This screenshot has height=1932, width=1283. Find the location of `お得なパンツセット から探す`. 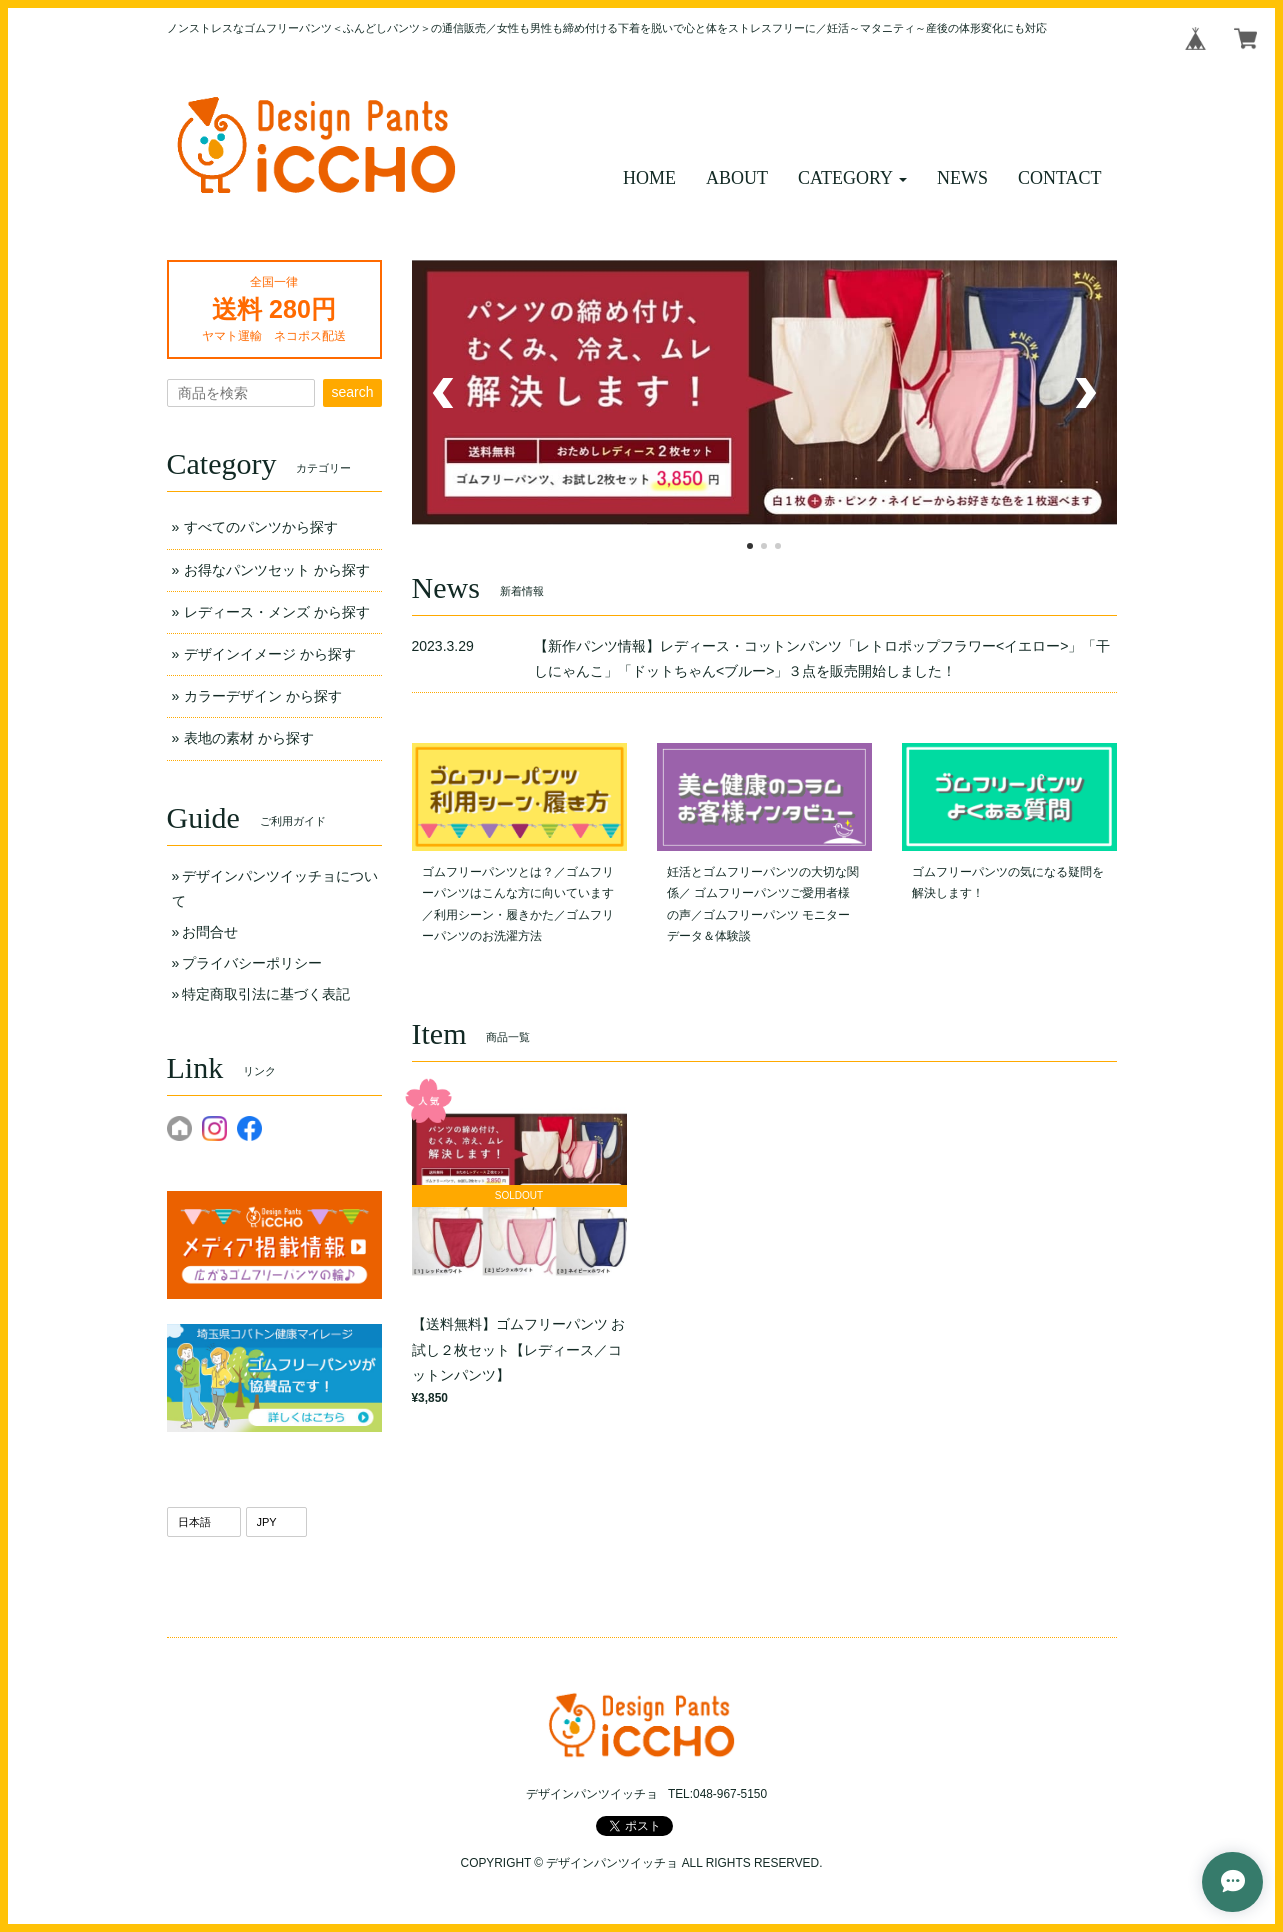

お得なパンツセット から探す is located at coordinates (277, 570).